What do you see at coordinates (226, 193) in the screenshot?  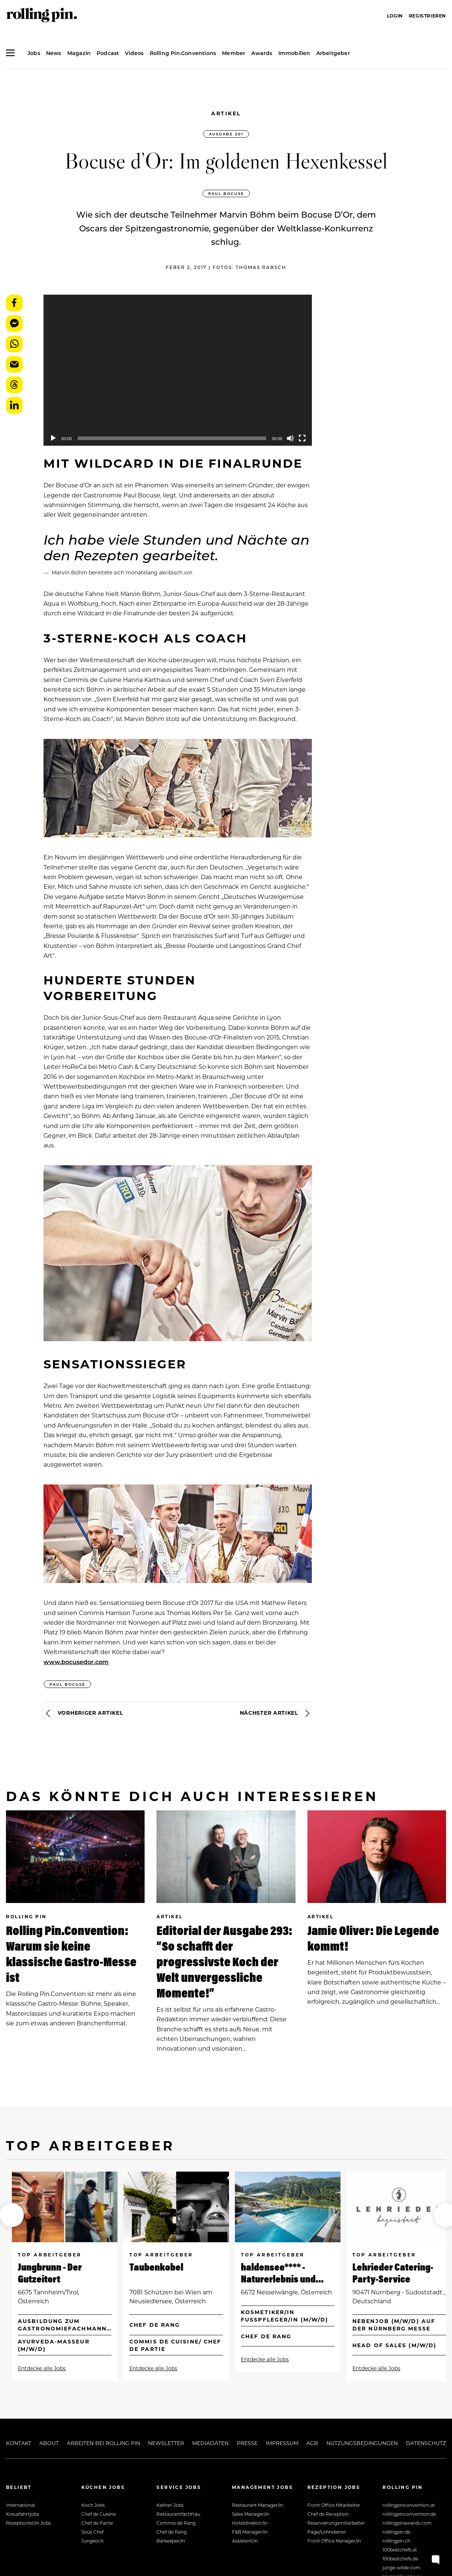 I see `Paul Bocuse` at bounding box center [226, 193].